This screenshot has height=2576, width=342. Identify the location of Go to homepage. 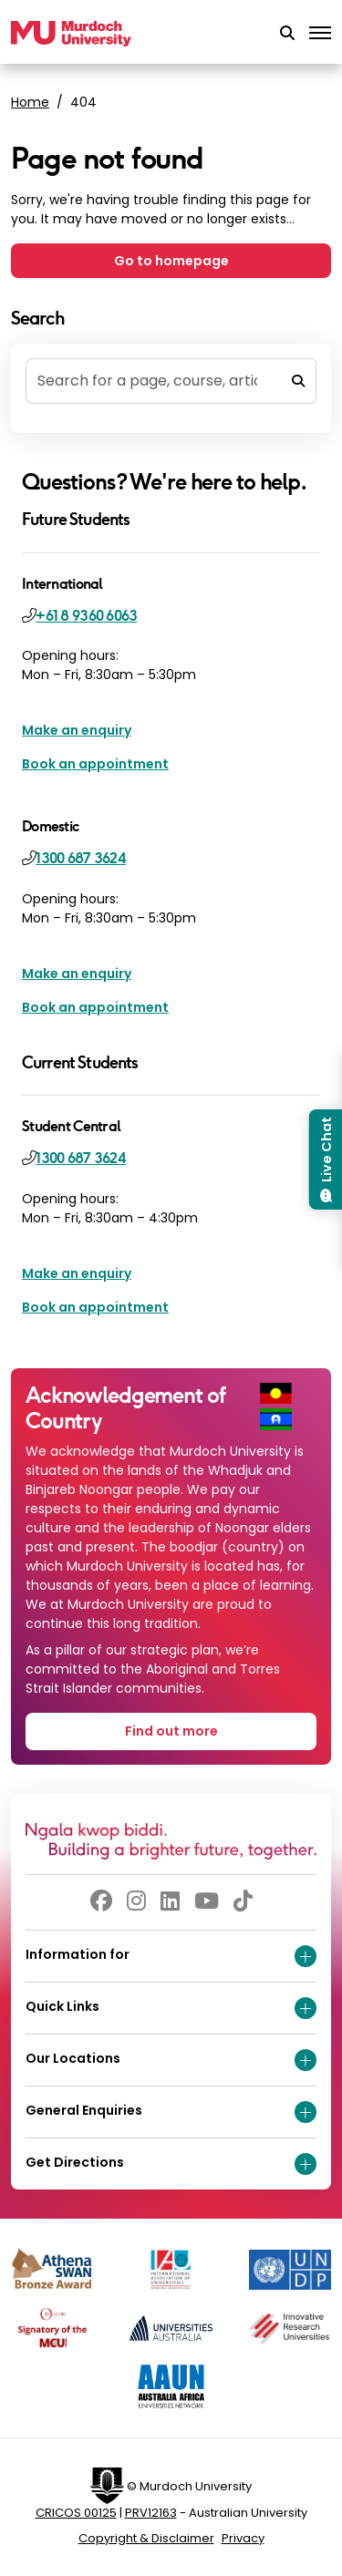
(171, 261).